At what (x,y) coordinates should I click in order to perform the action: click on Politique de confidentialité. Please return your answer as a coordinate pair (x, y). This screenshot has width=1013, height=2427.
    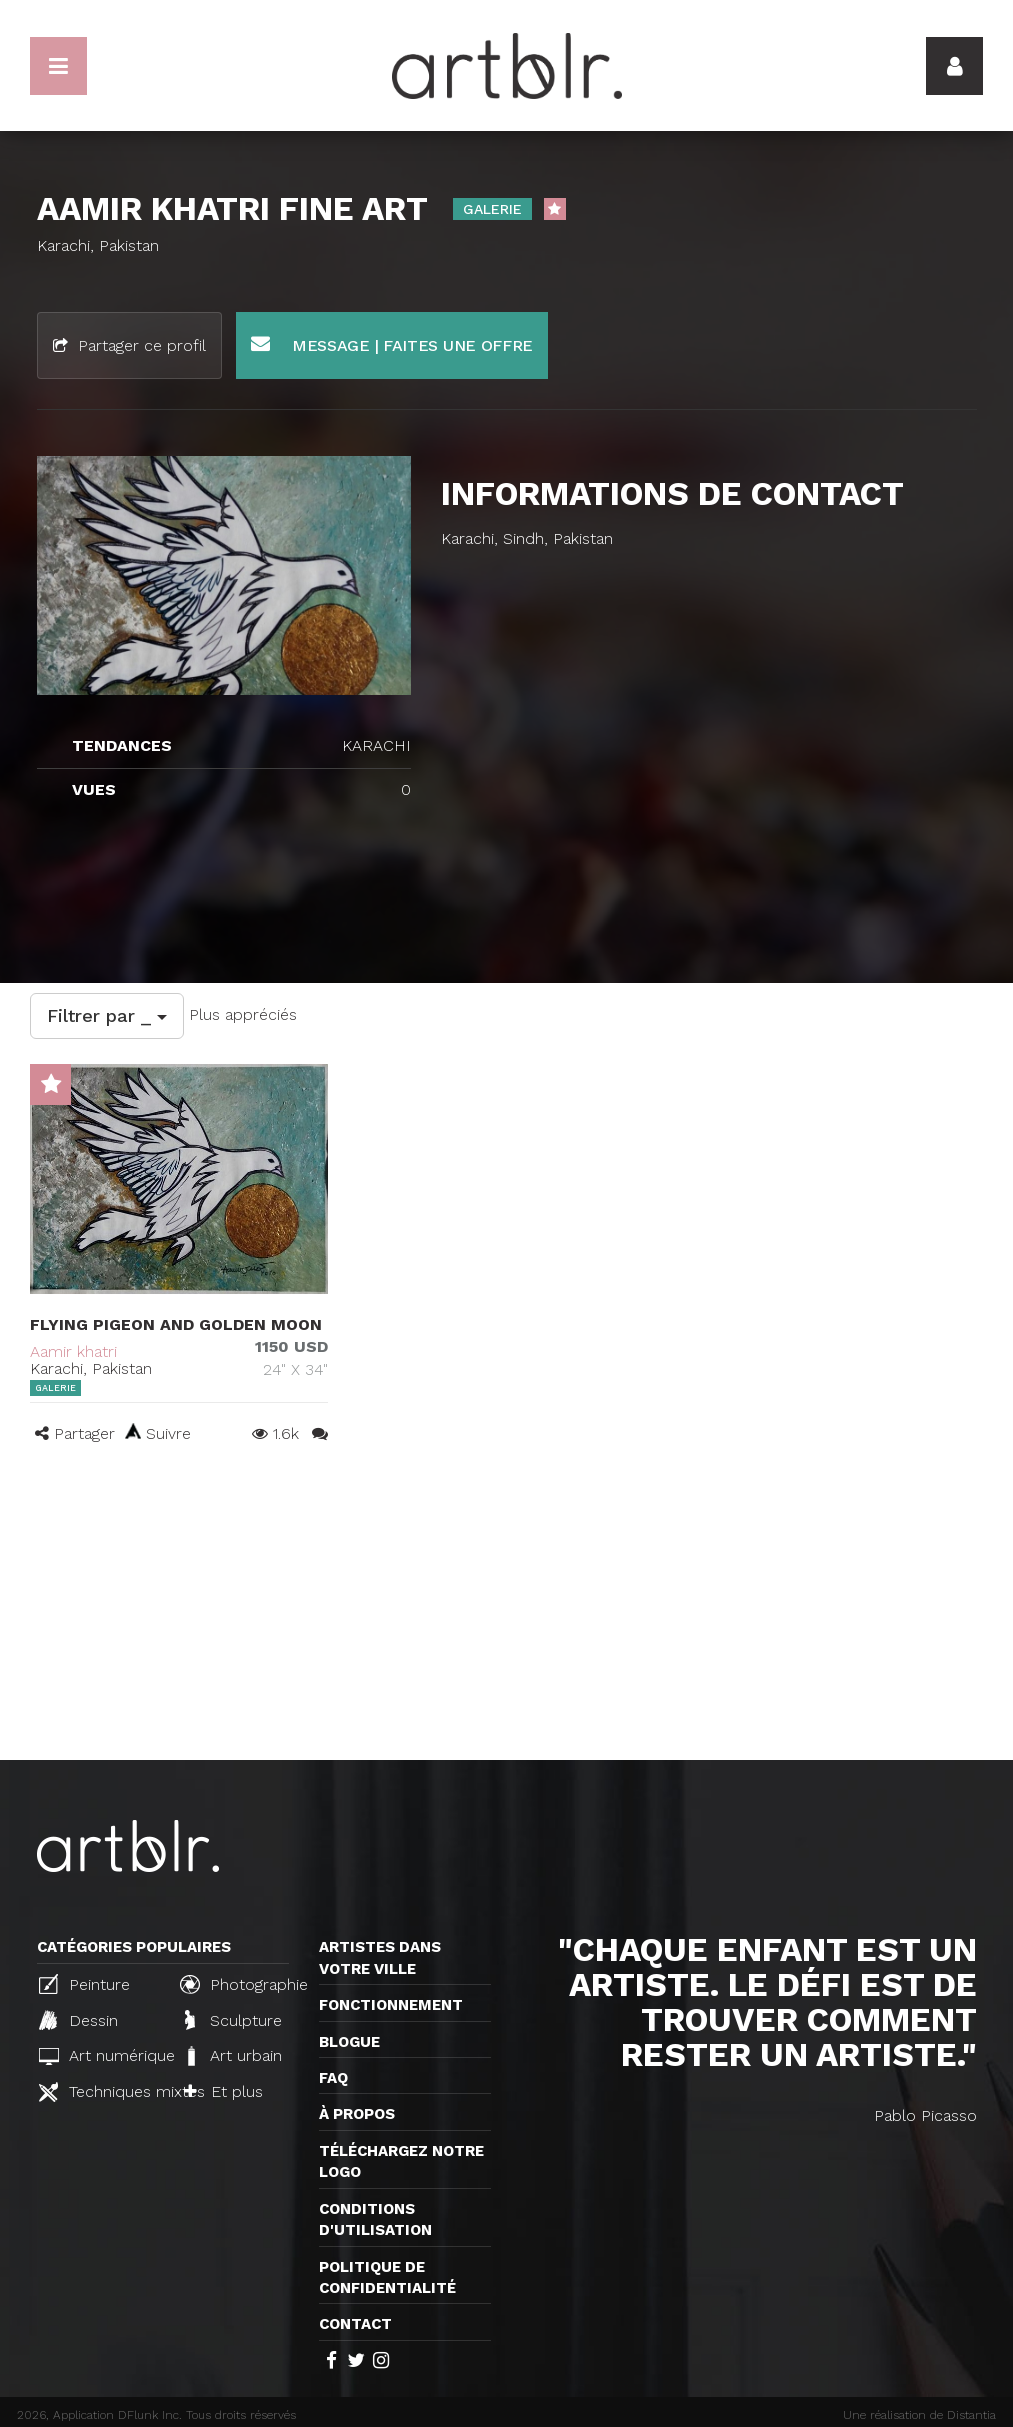
    Looking at the image, I should click on (387, 2277).